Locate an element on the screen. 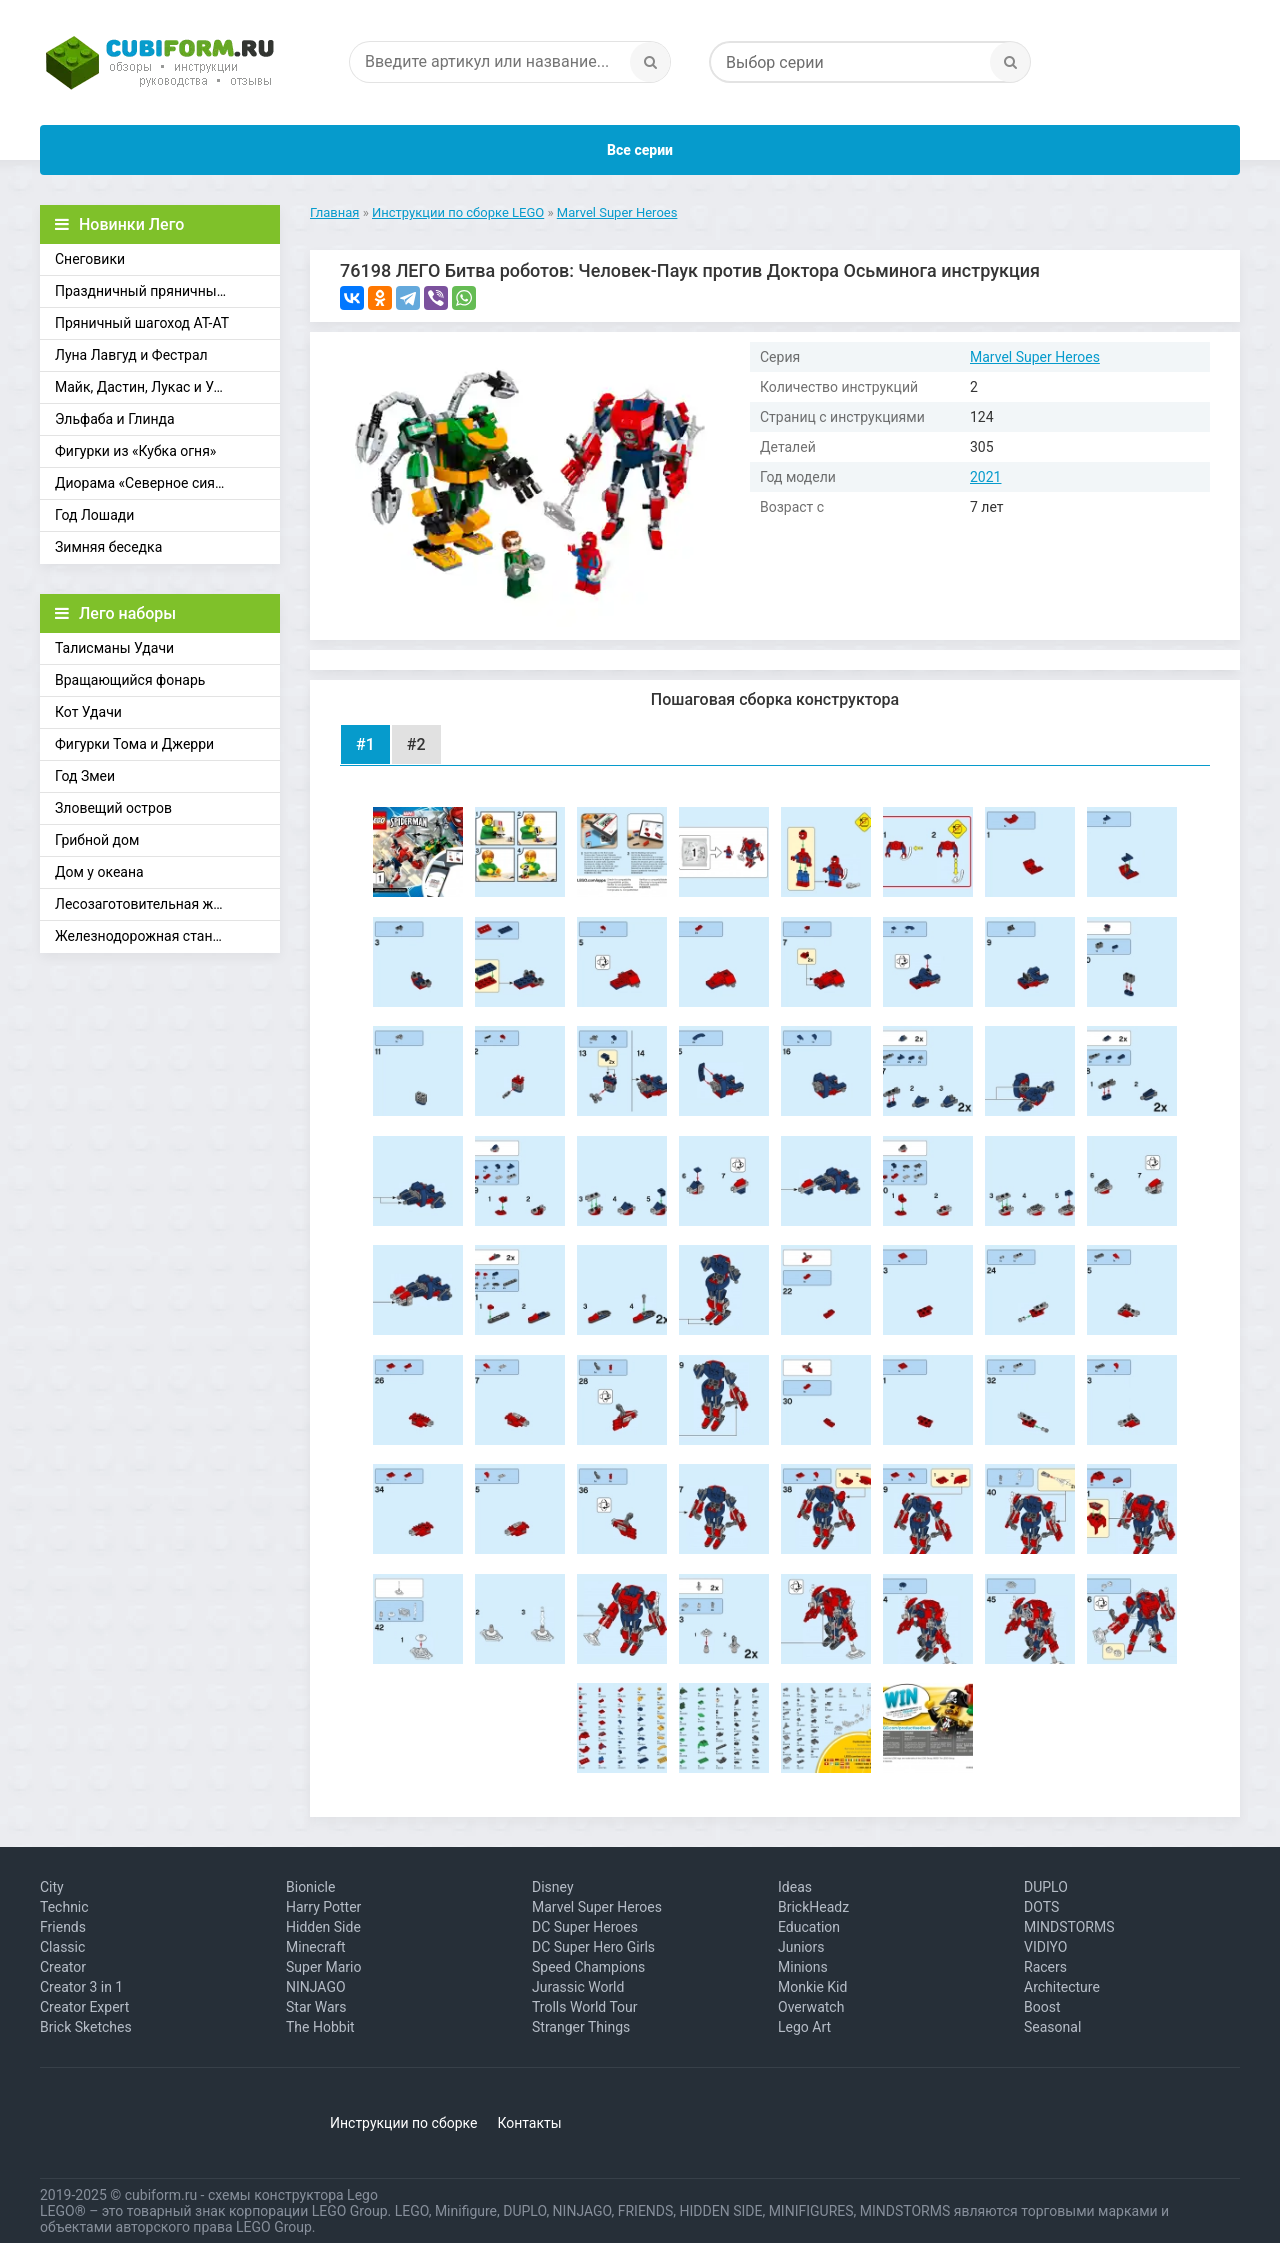  Speed Champions is located at coordinates (588, 1967).